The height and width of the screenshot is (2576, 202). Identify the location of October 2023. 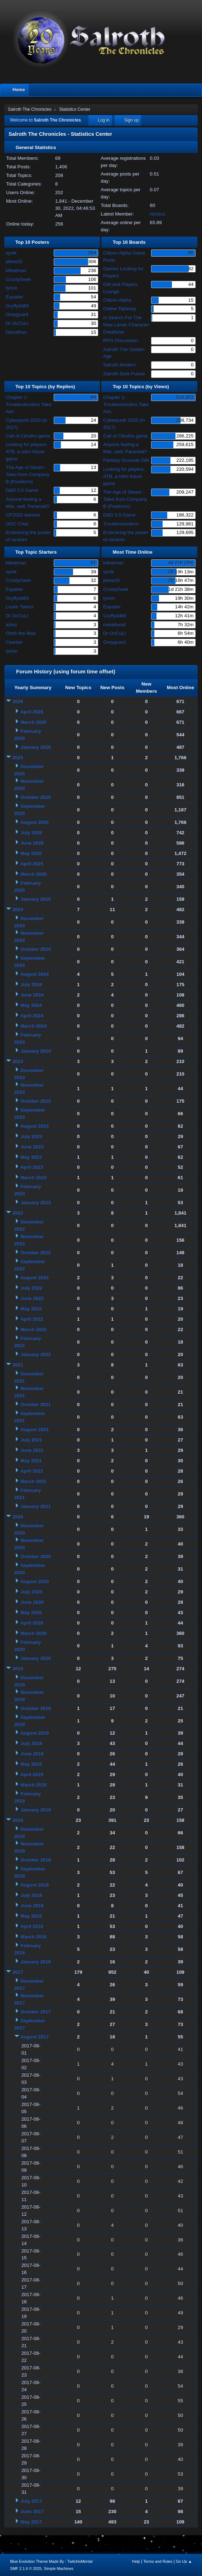
(35, 1101).